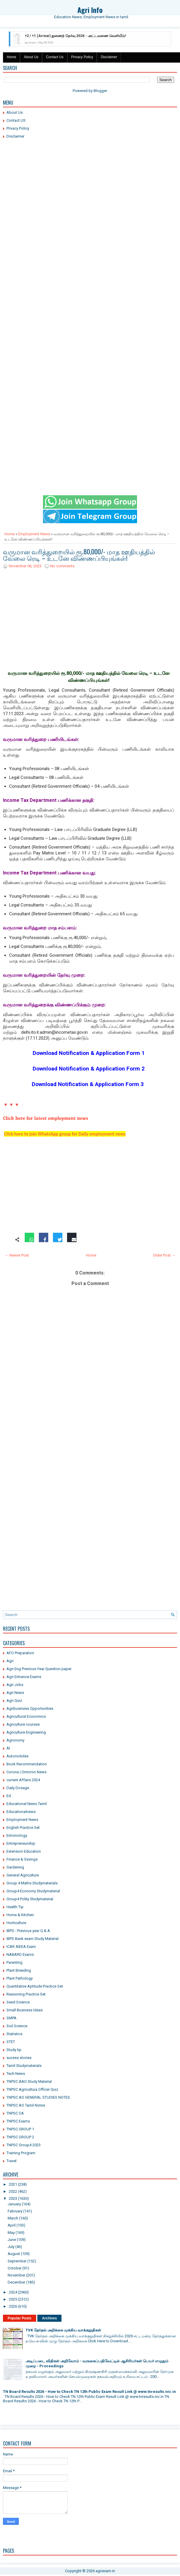  Describe the element at coordinates (22, 1875) in the screenshot. I see `General Agriculture` at that location.